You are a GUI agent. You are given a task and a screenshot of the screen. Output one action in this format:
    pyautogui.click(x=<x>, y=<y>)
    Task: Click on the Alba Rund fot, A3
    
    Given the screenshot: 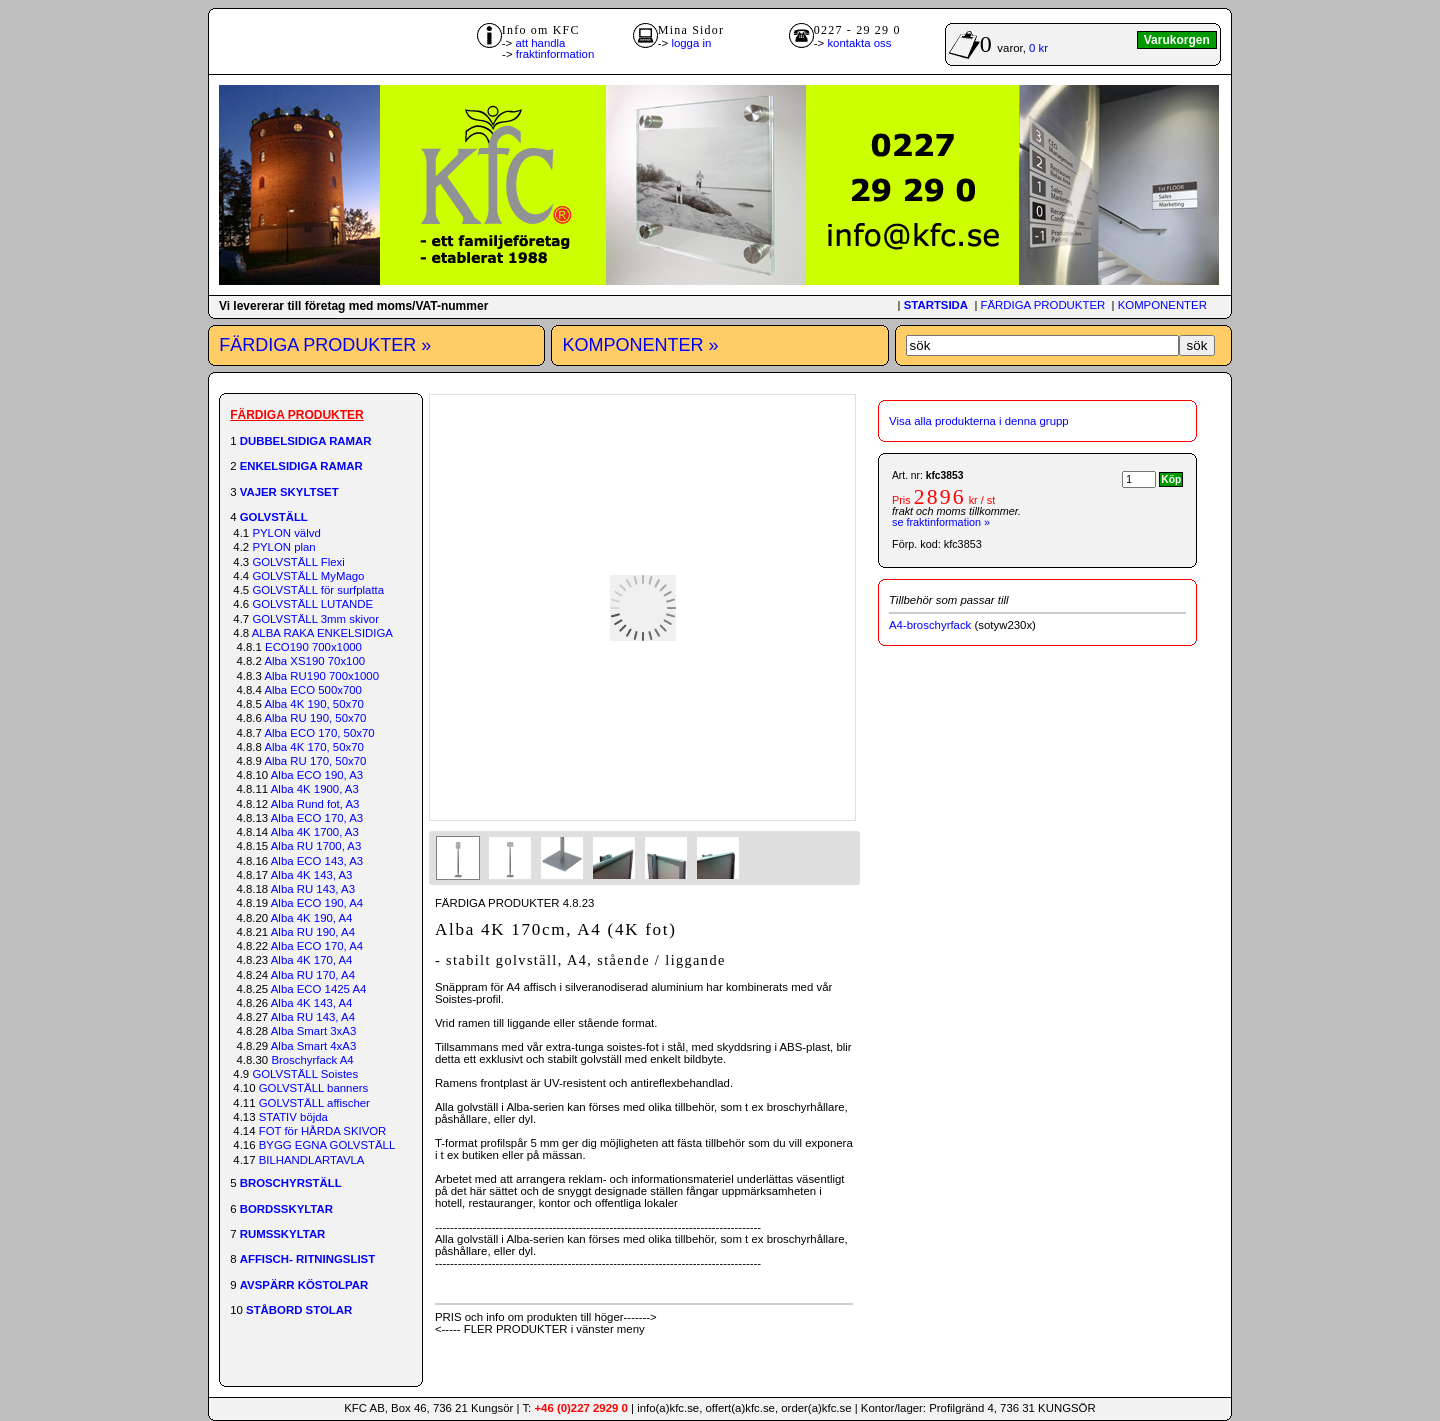 What is the action you would take?
    pyautogui.click(x=315, y=804)
    